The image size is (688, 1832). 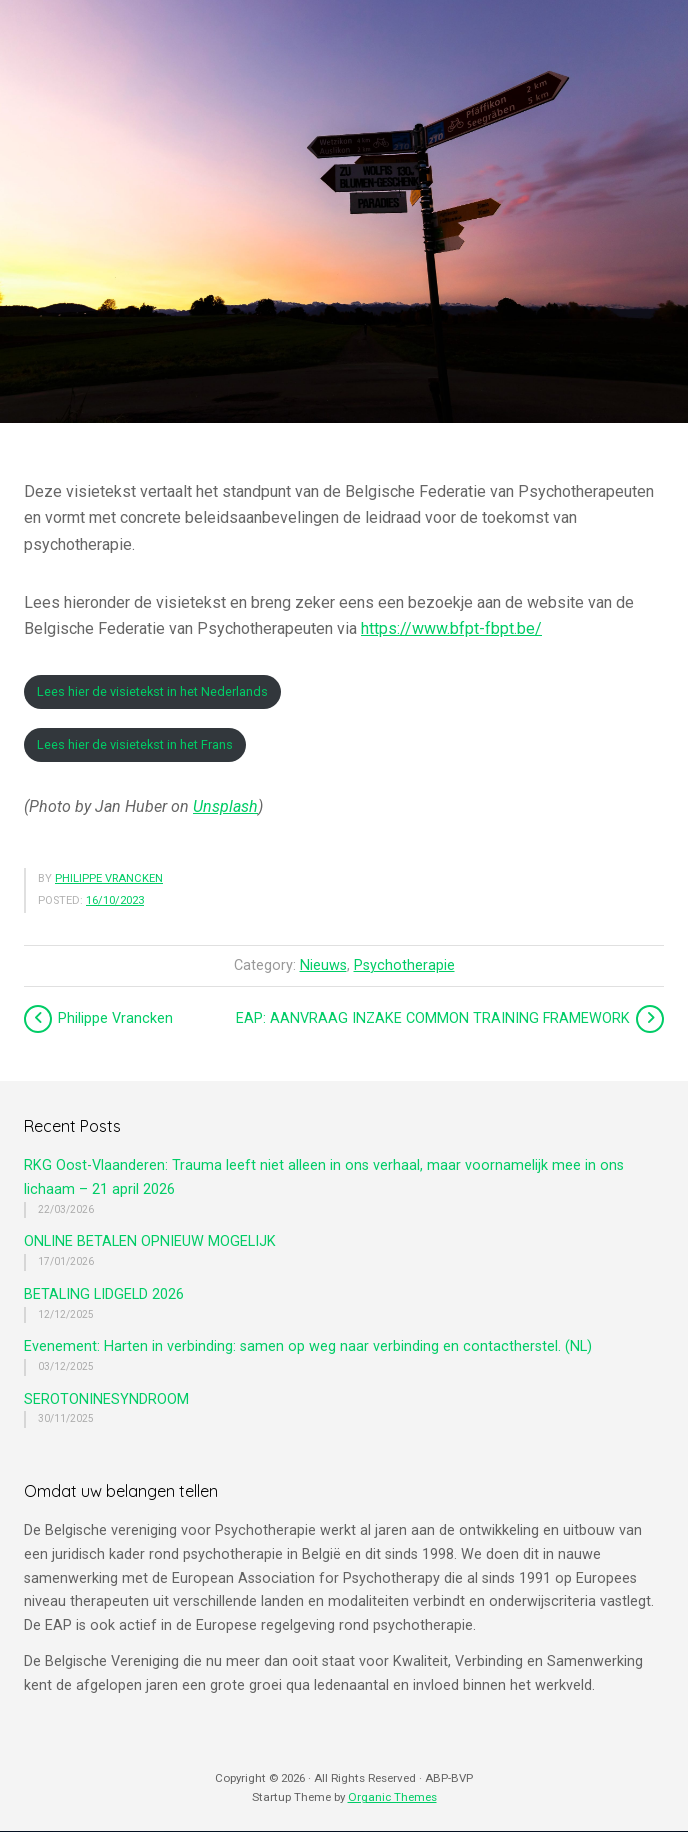 What do you see at coordinates (225, 806) in the screenshot?
I see `Unsplash` at bounding box center [225, 806].